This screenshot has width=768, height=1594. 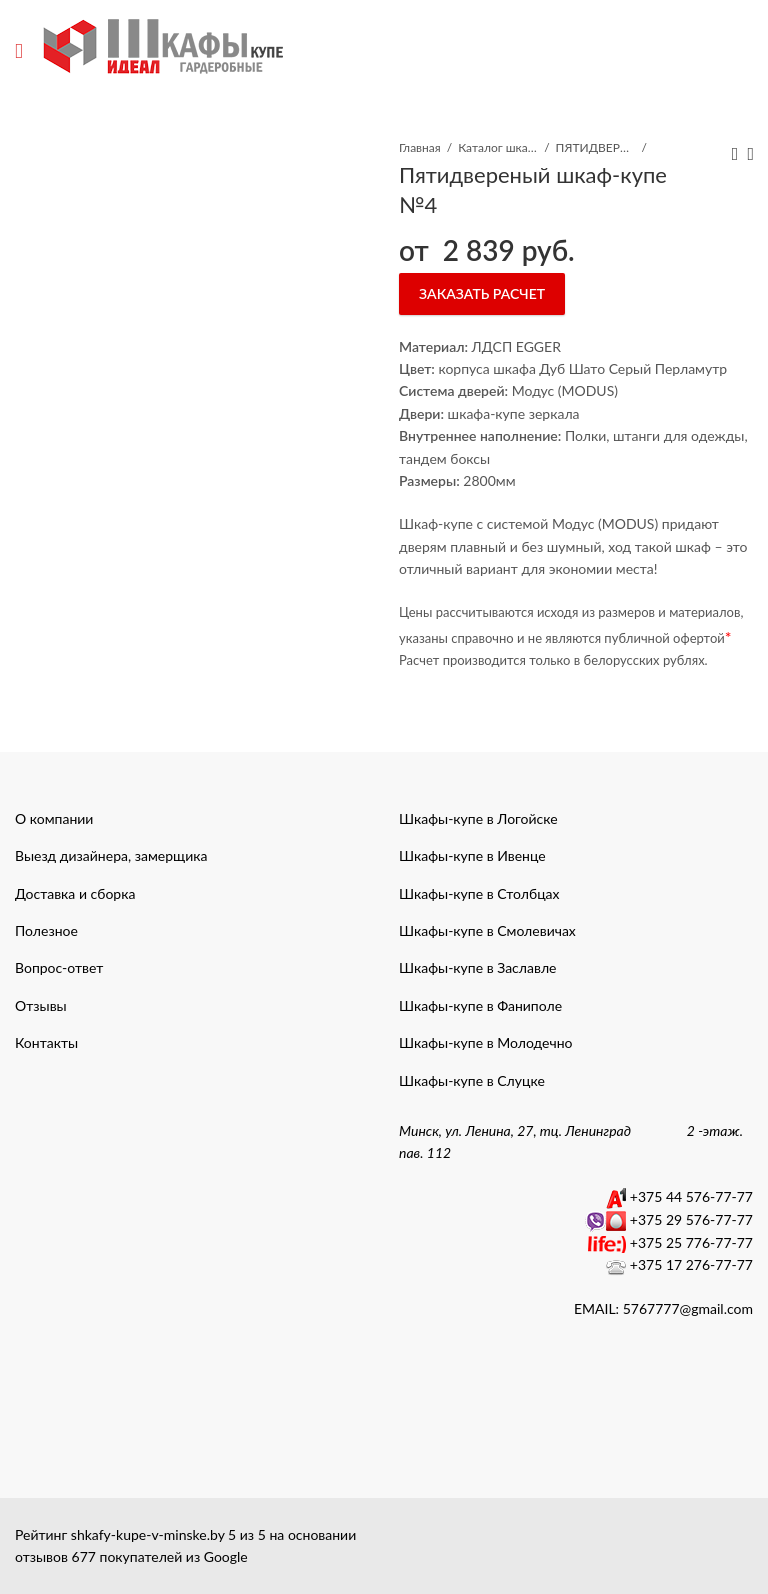 I want to click on Каталог шкафы-купе, so click(x=498, y=147).